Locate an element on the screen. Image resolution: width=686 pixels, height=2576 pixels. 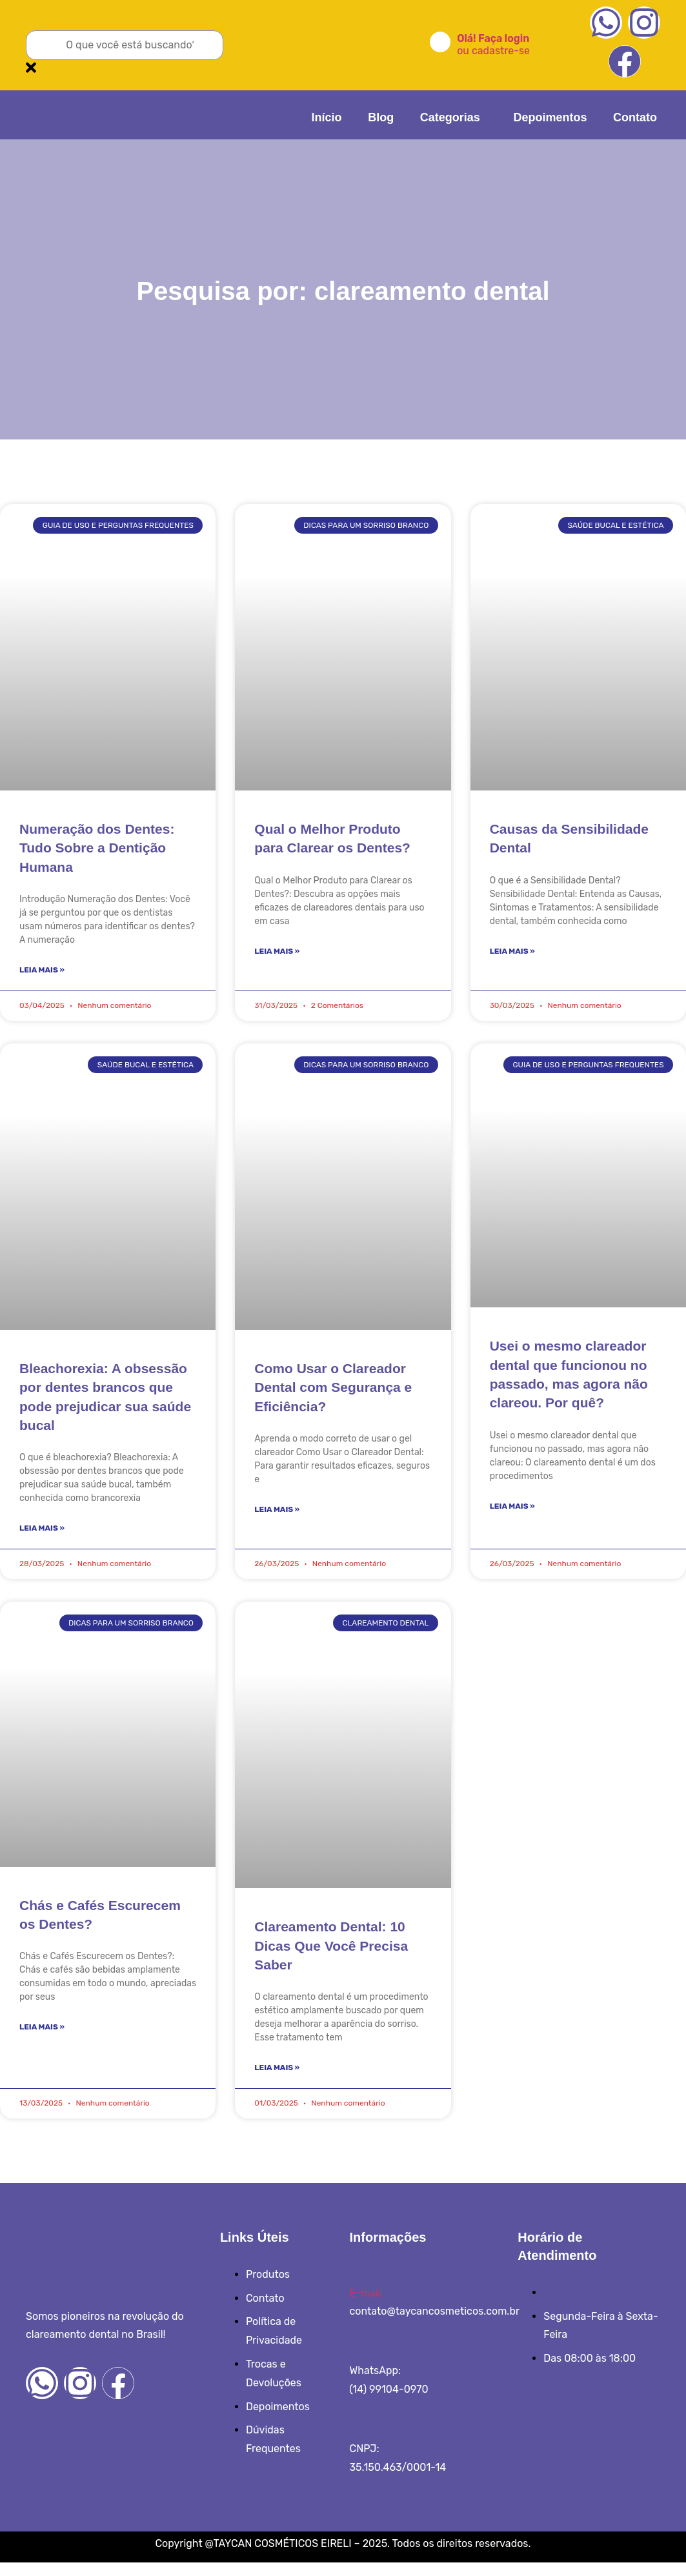
[E-mail:] is located at coordinates (353, 2286).